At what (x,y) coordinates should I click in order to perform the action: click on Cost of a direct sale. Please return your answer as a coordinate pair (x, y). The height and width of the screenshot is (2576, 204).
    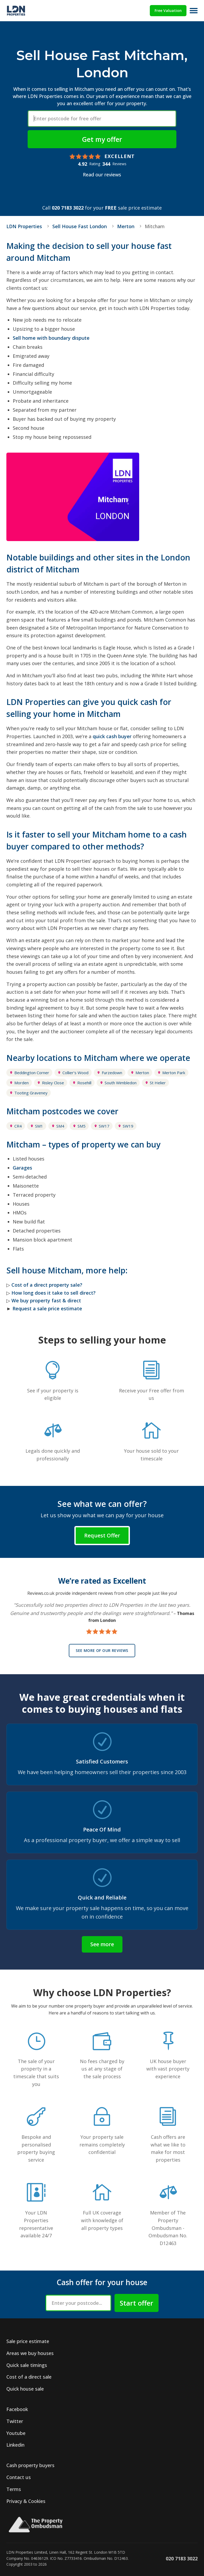
    Looking at the image, I should click on (29, 2377).